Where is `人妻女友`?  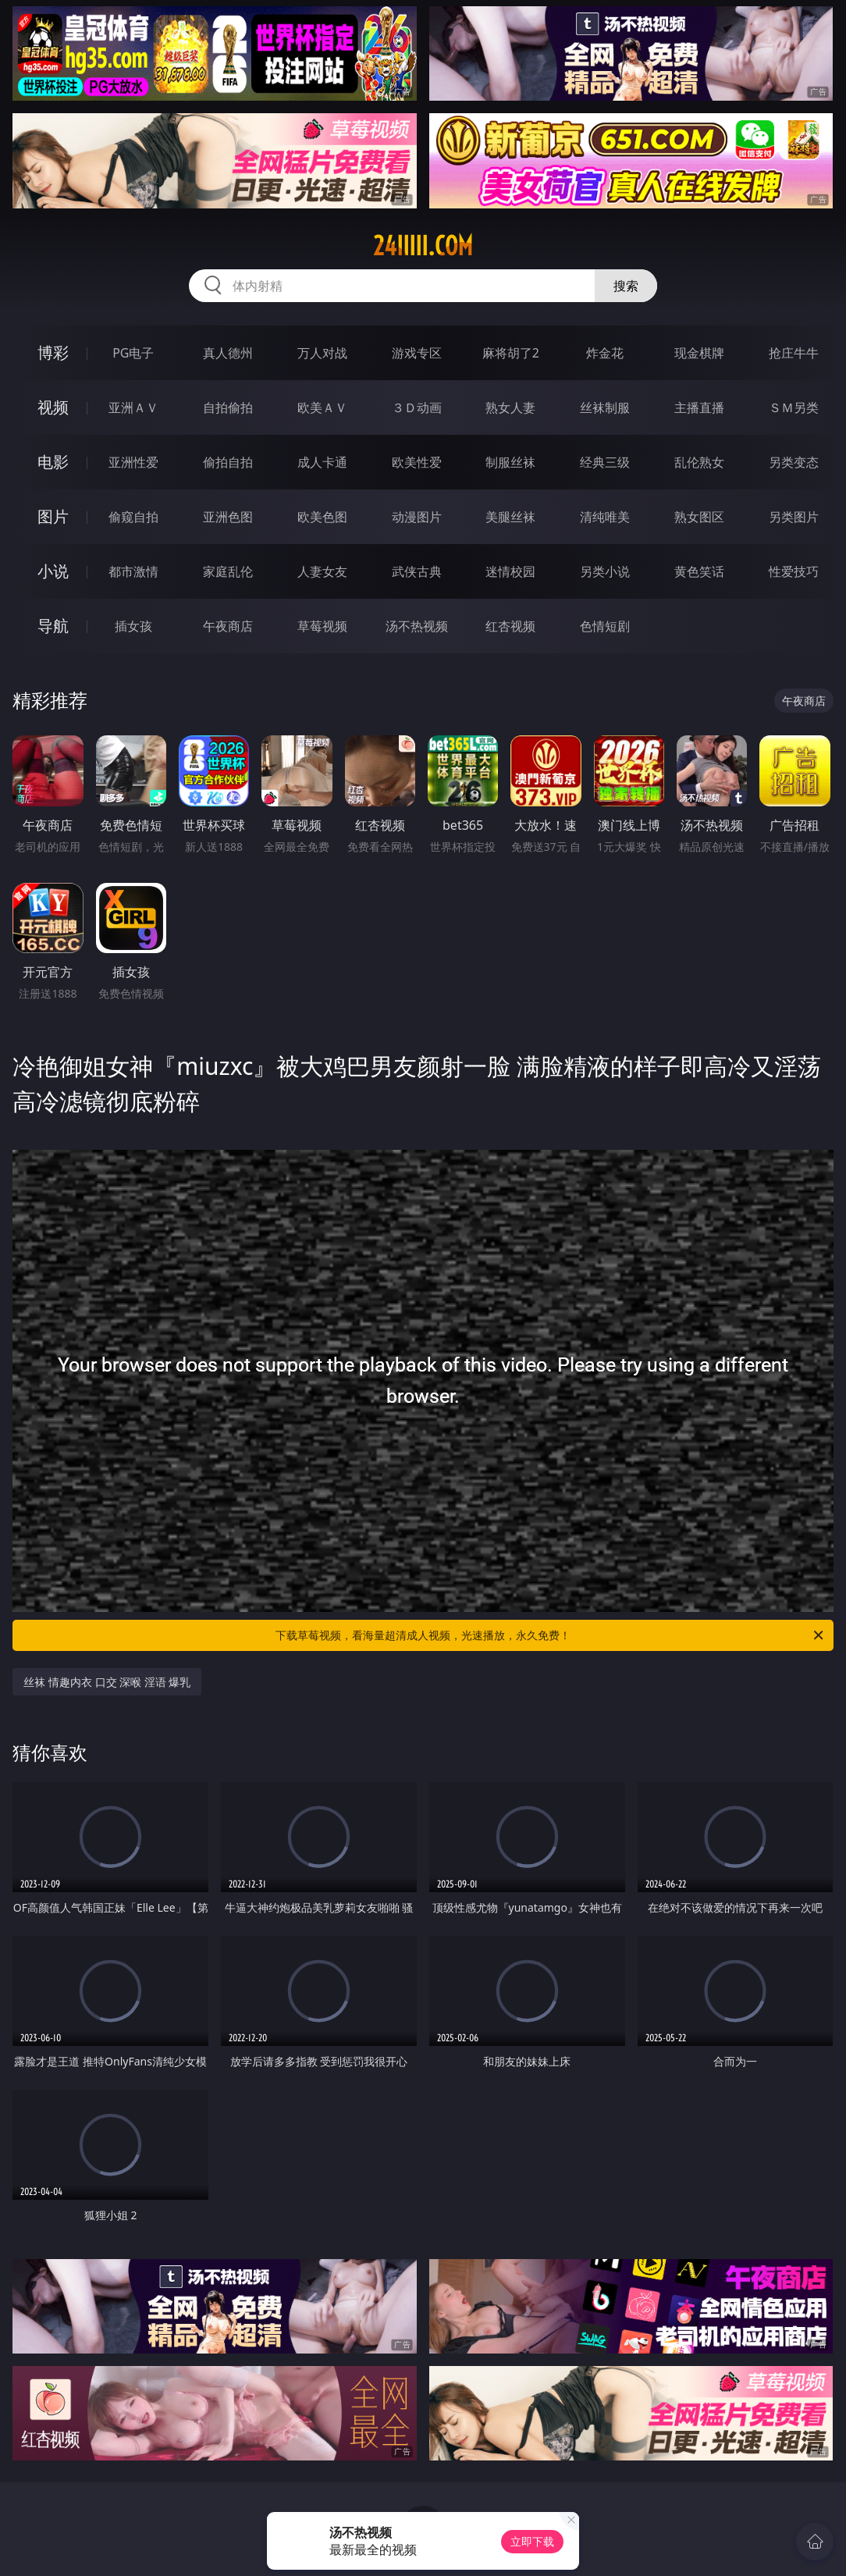
人妻女友 is located at coordinates (322, 571).